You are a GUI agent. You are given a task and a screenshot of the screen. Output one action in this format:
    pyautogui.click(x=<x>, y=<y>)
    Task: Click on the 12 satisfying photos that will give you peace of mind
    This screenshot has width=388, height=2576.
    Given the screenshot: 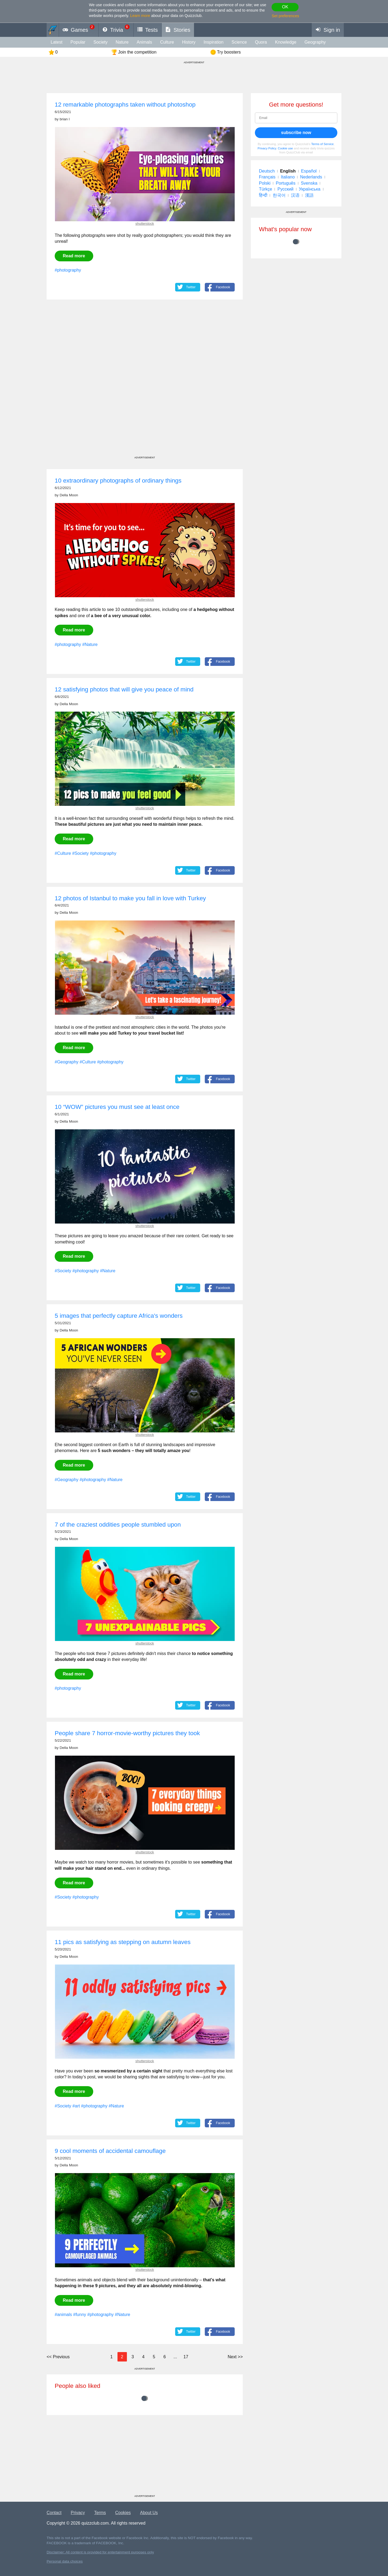 What is the action you would take?
    pyautogui.click(x=124, y=689)
    